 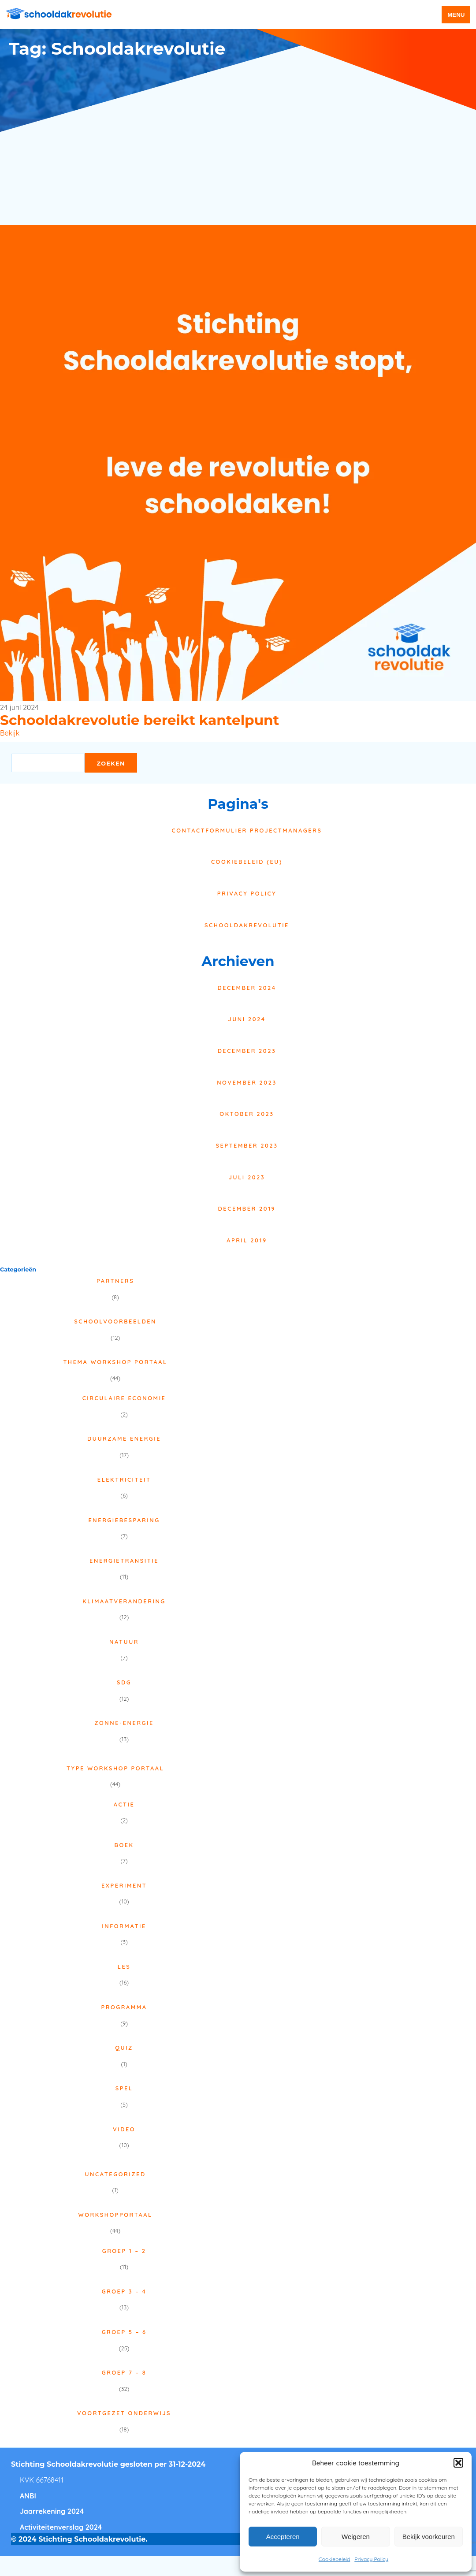 I want to click on Bekijk voorkeuren, so click(x=428, y=2536).